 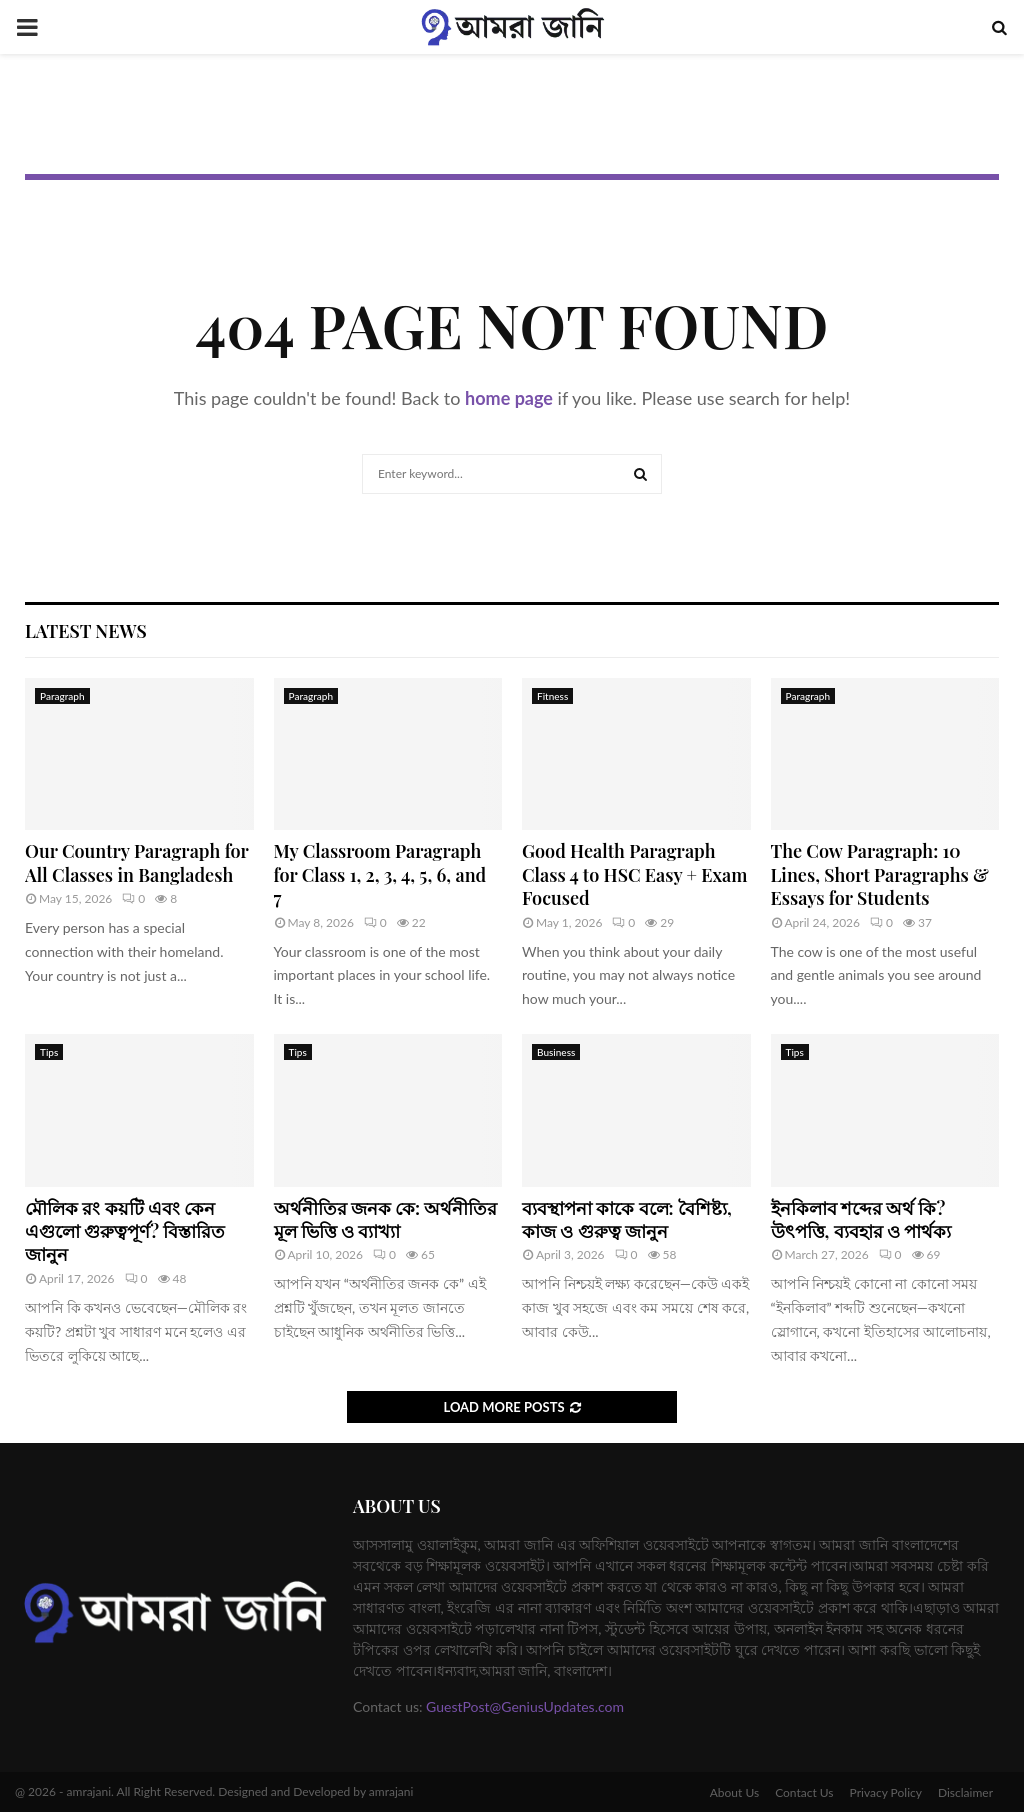 I want to click on Disclaimer, so click(x=965, y=1792).